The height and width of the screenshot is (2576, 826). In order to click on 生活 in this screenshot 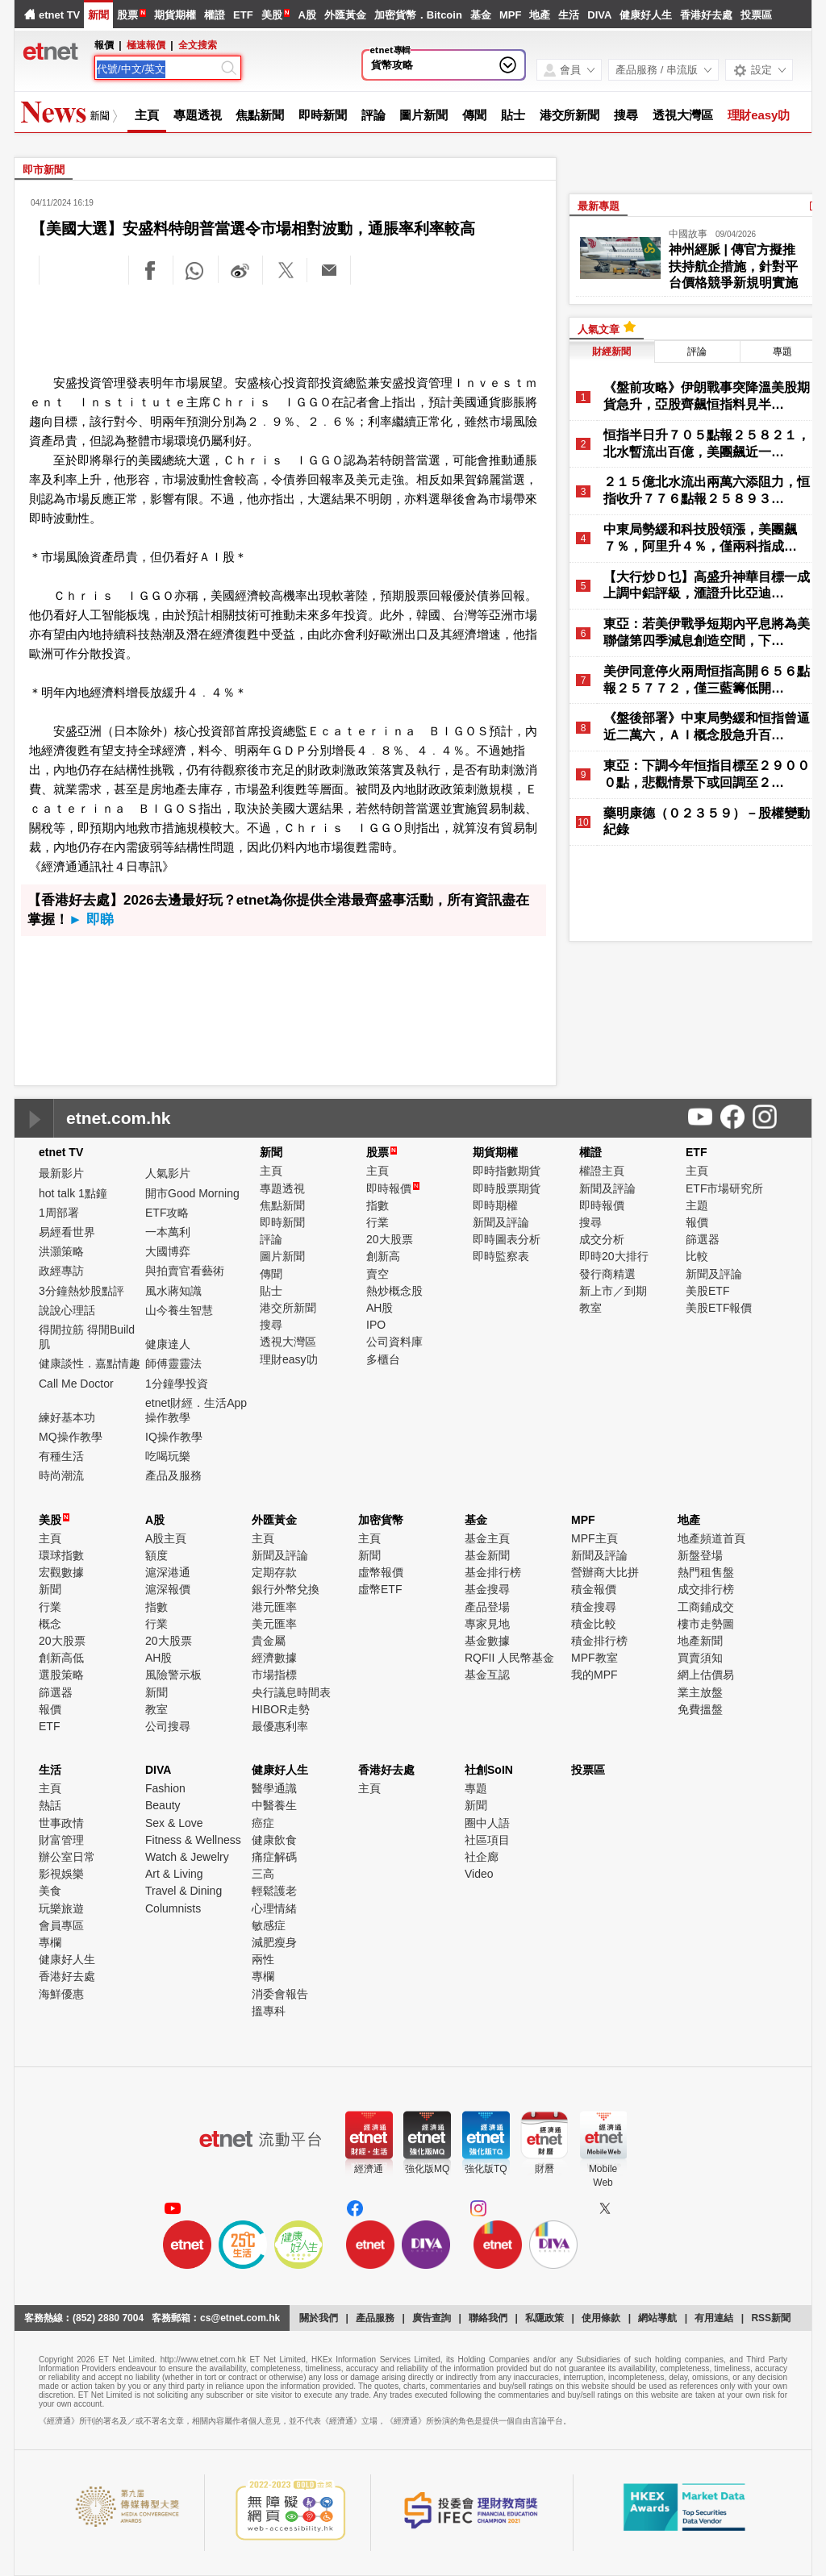, I will do `click(568, 15)`.